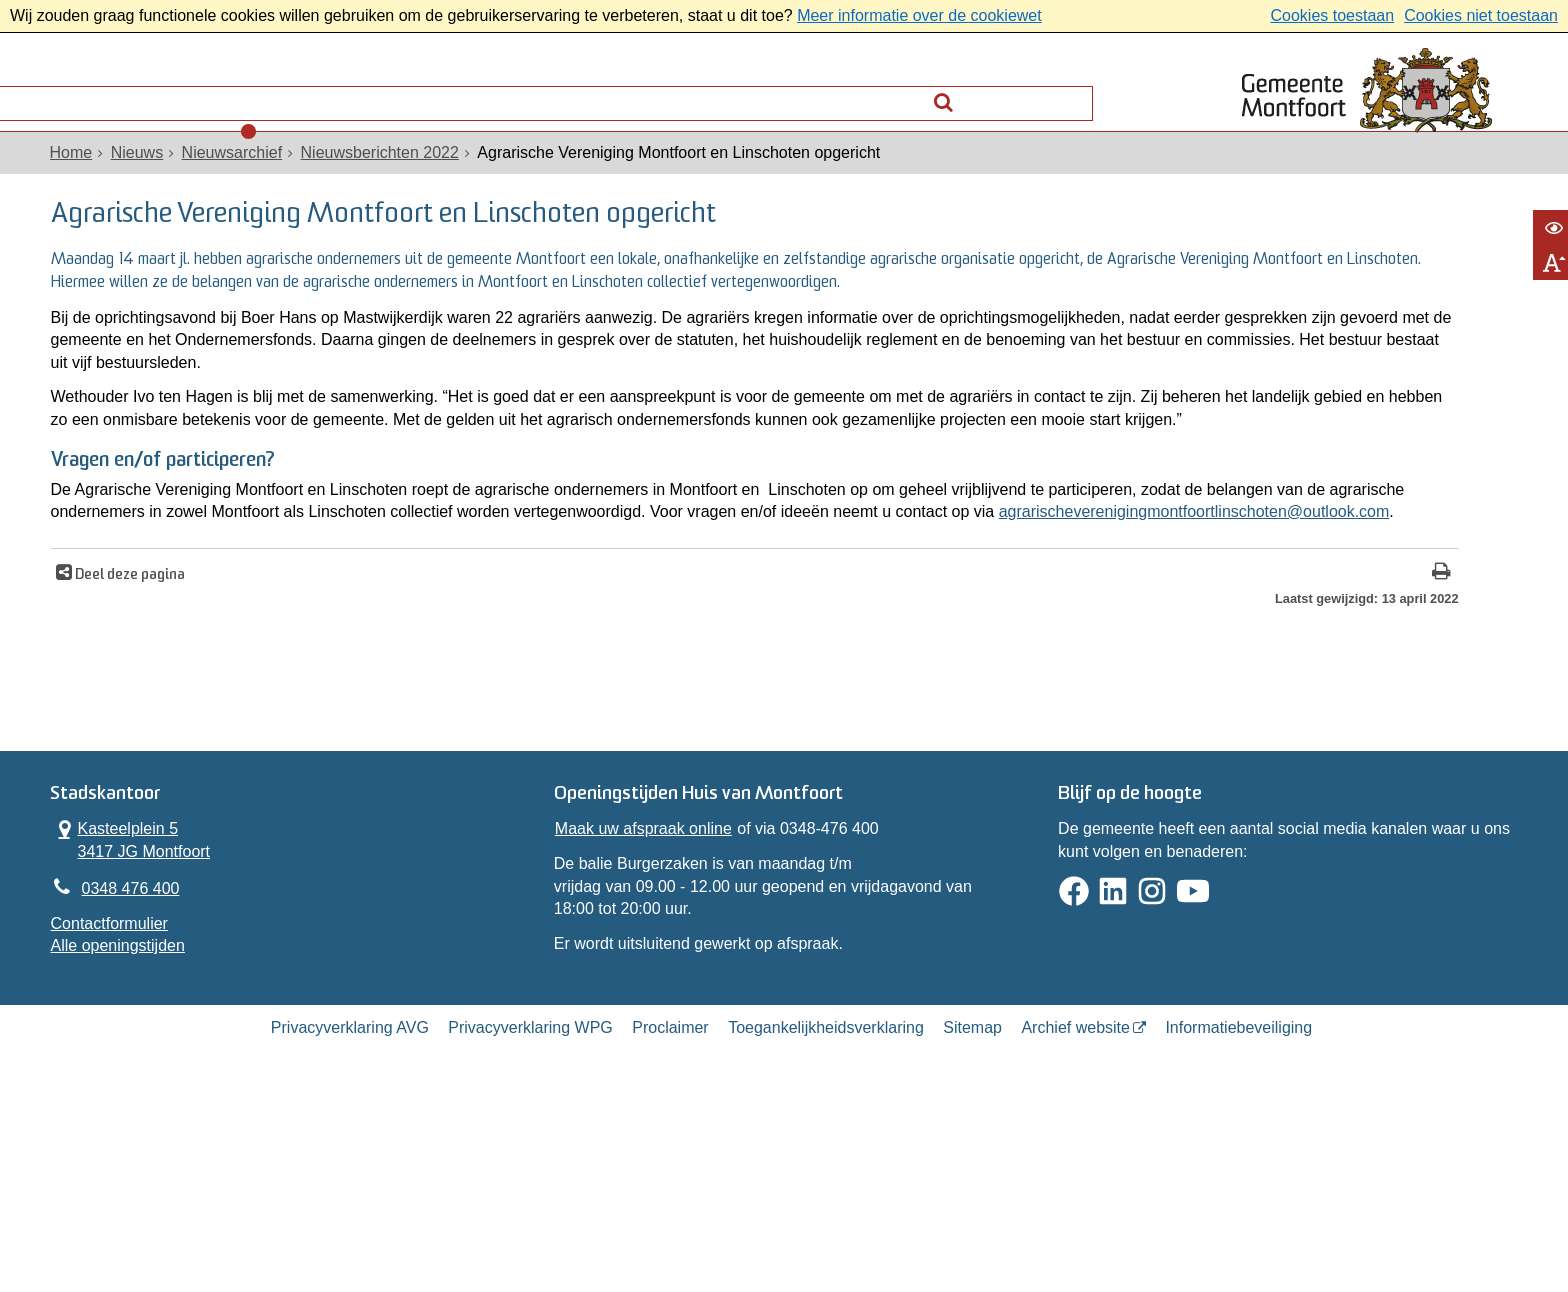 This screenshot has width=1568, height=1292. What do you see at coordinates (1332, 15) in the screenshot?
I see `Cookies toestaan` at bounding box center [1332, 15].